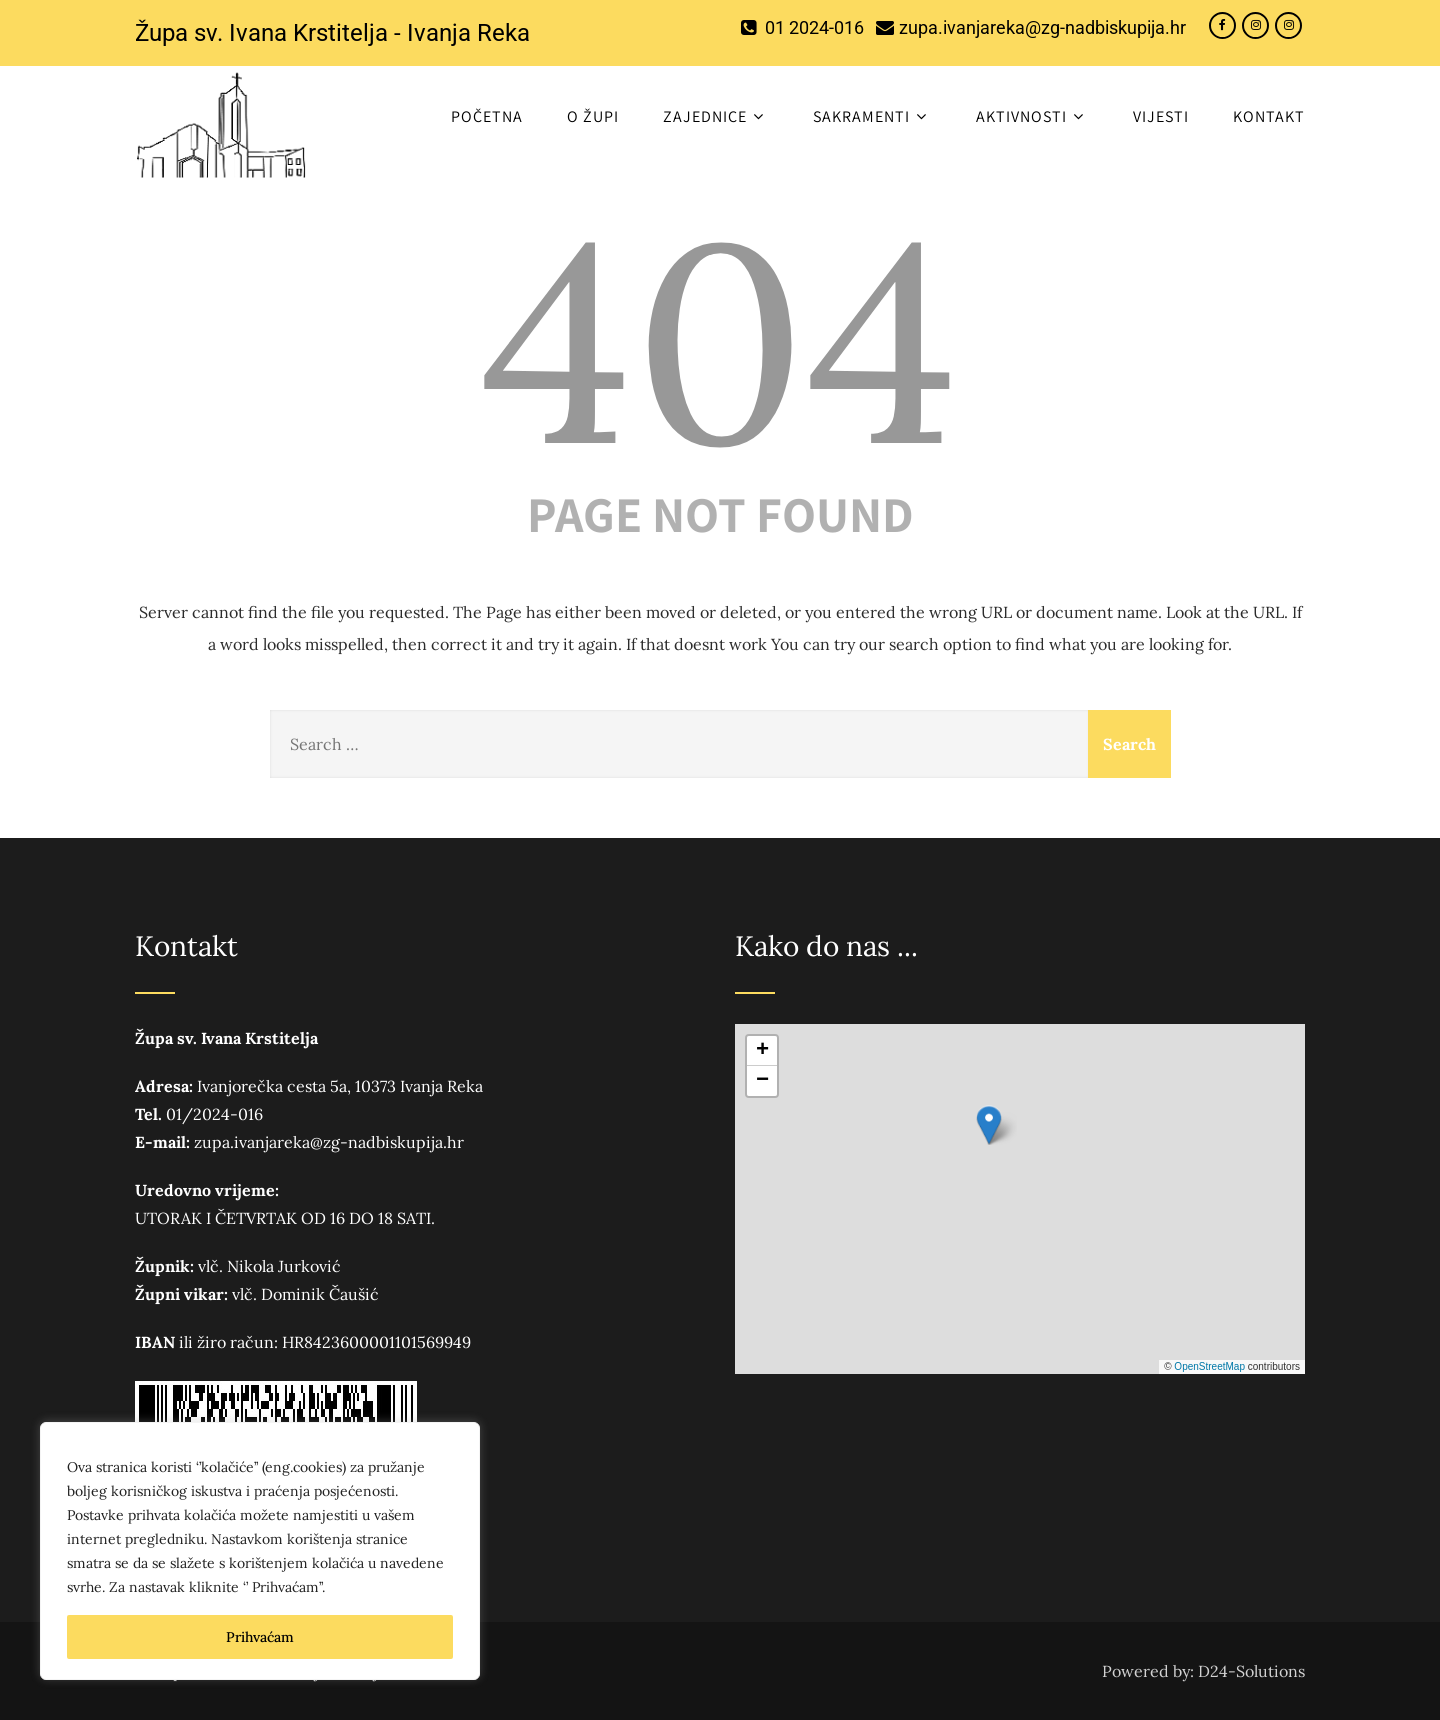 Image resolution: width=1440 pixels, height=1720 pixels. I want to click on [region], so click(260, 1551).